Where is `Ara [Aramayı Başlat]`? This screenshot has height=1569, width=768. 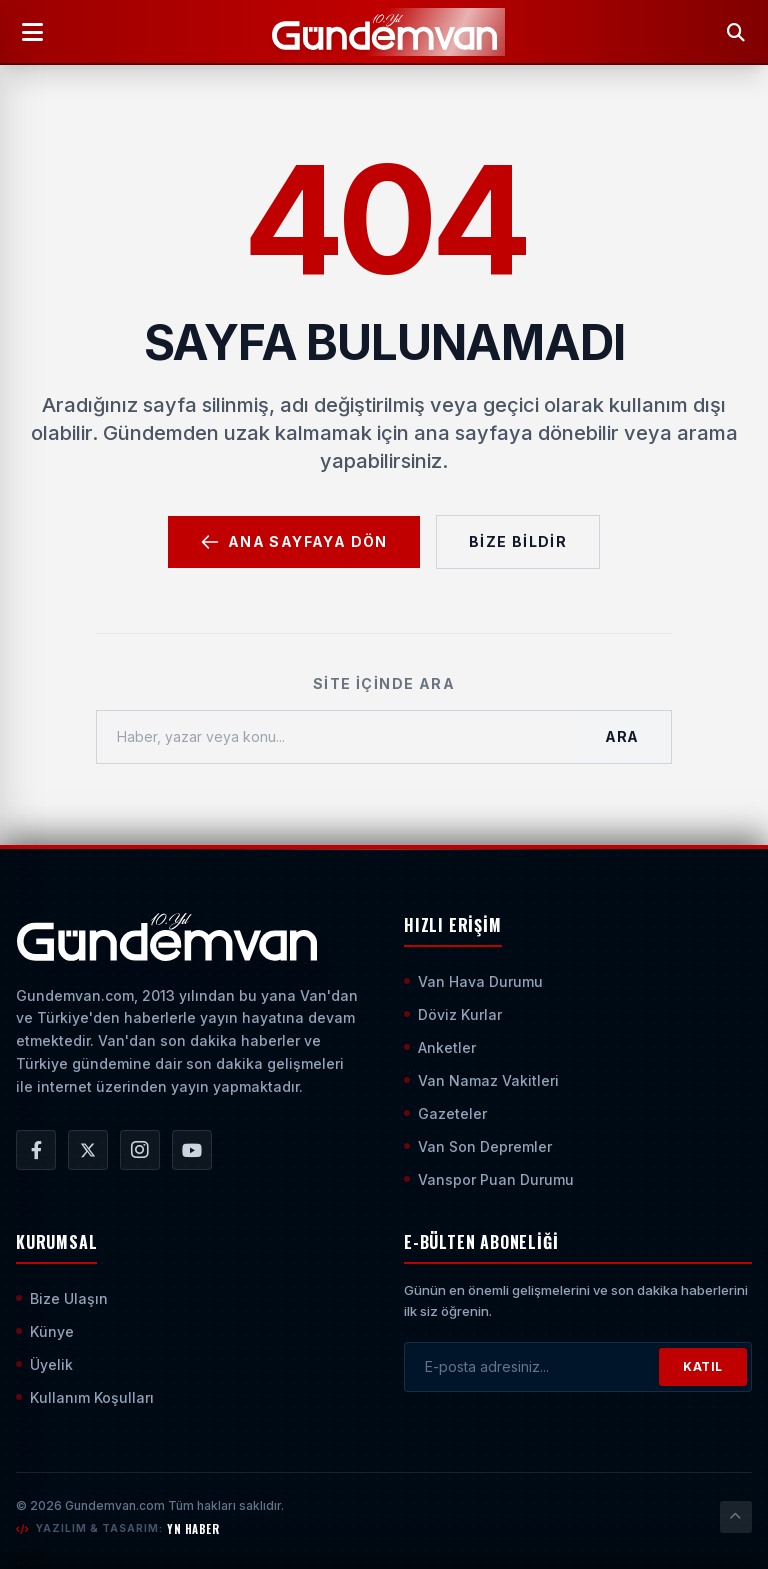
Ara [Aramayı Başlat] is located at coordinates (622, 736).